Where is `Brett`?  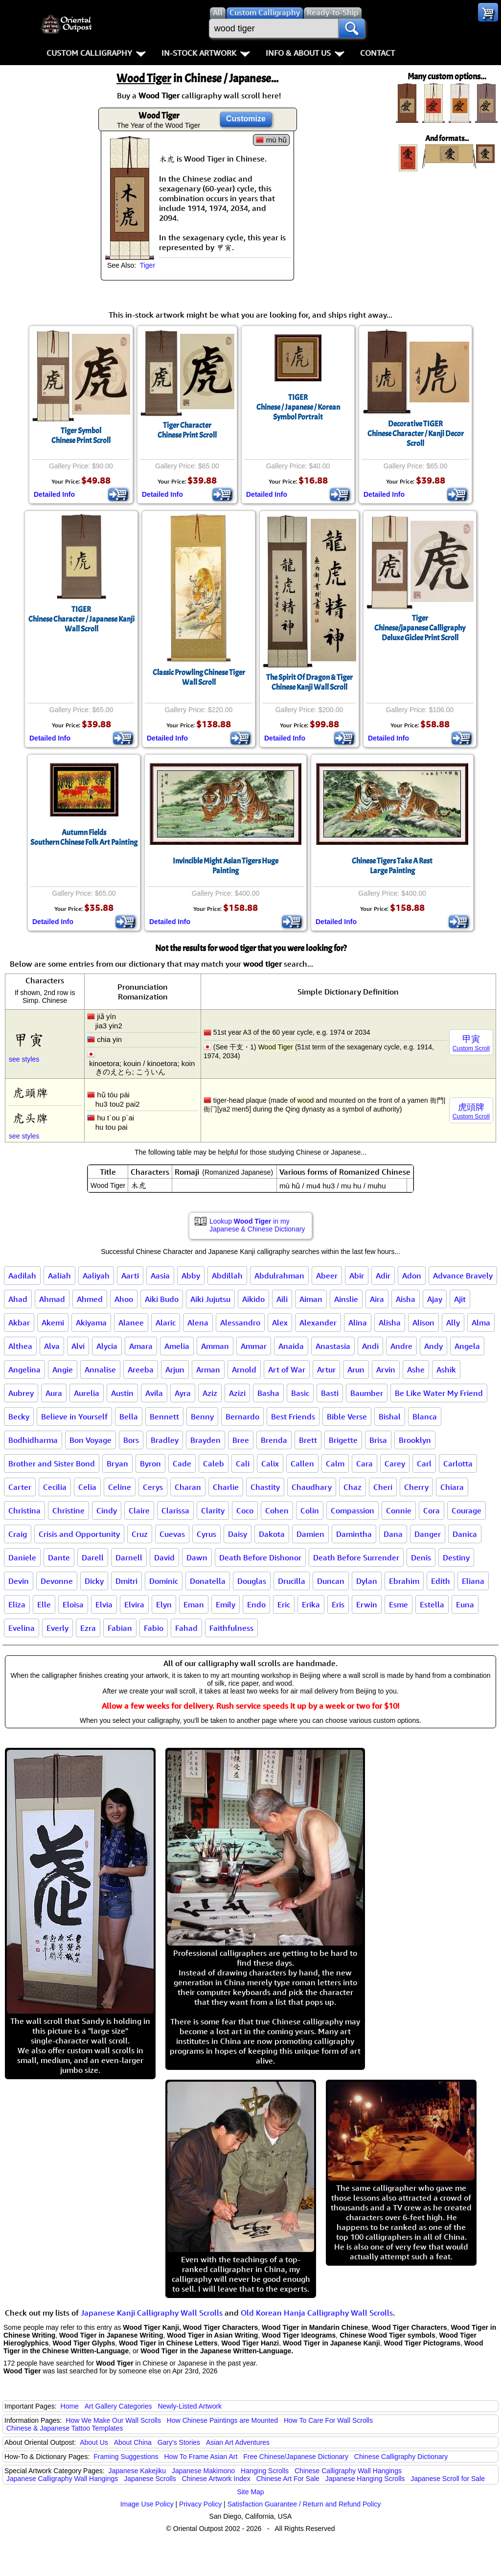
Brett is located at coordinates (308, 1440).